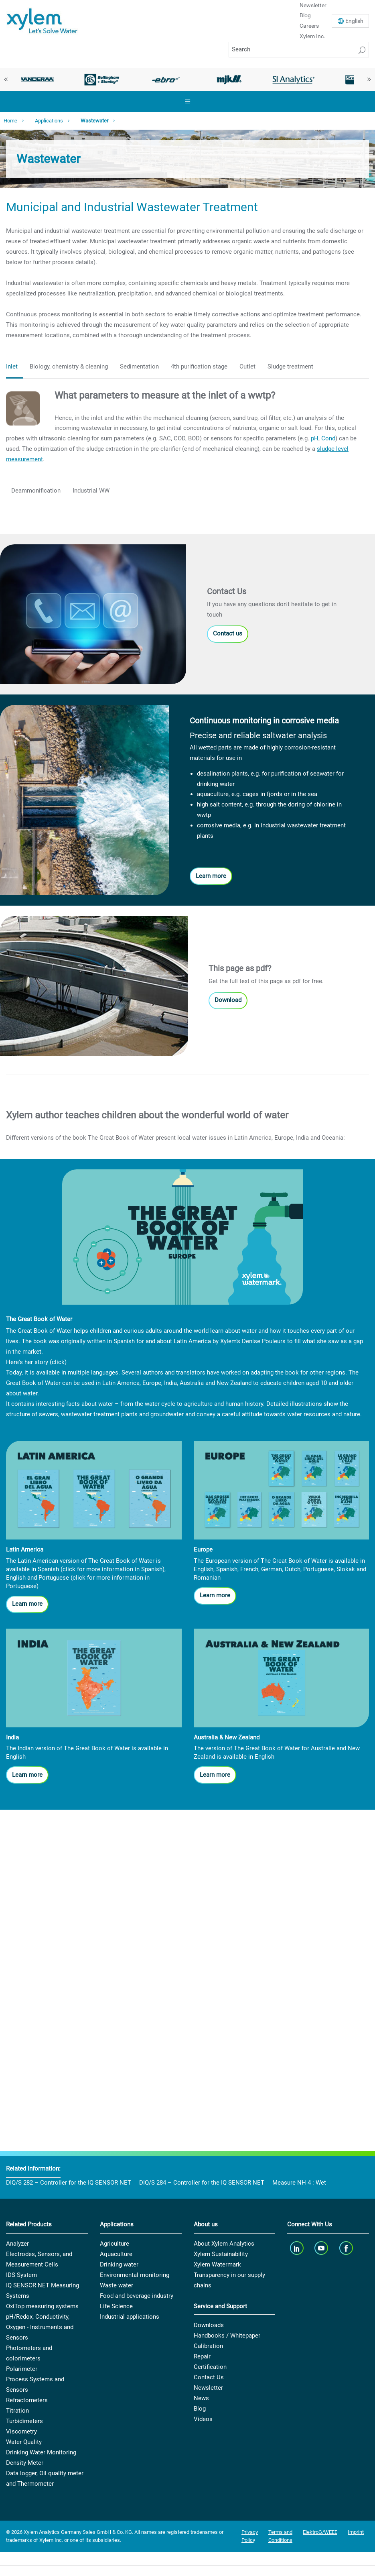 The width and height of the screenshot is (375, 2576). Describe the element at coordinates (228, 1000) in the screenshot. I see `Download` at that location.